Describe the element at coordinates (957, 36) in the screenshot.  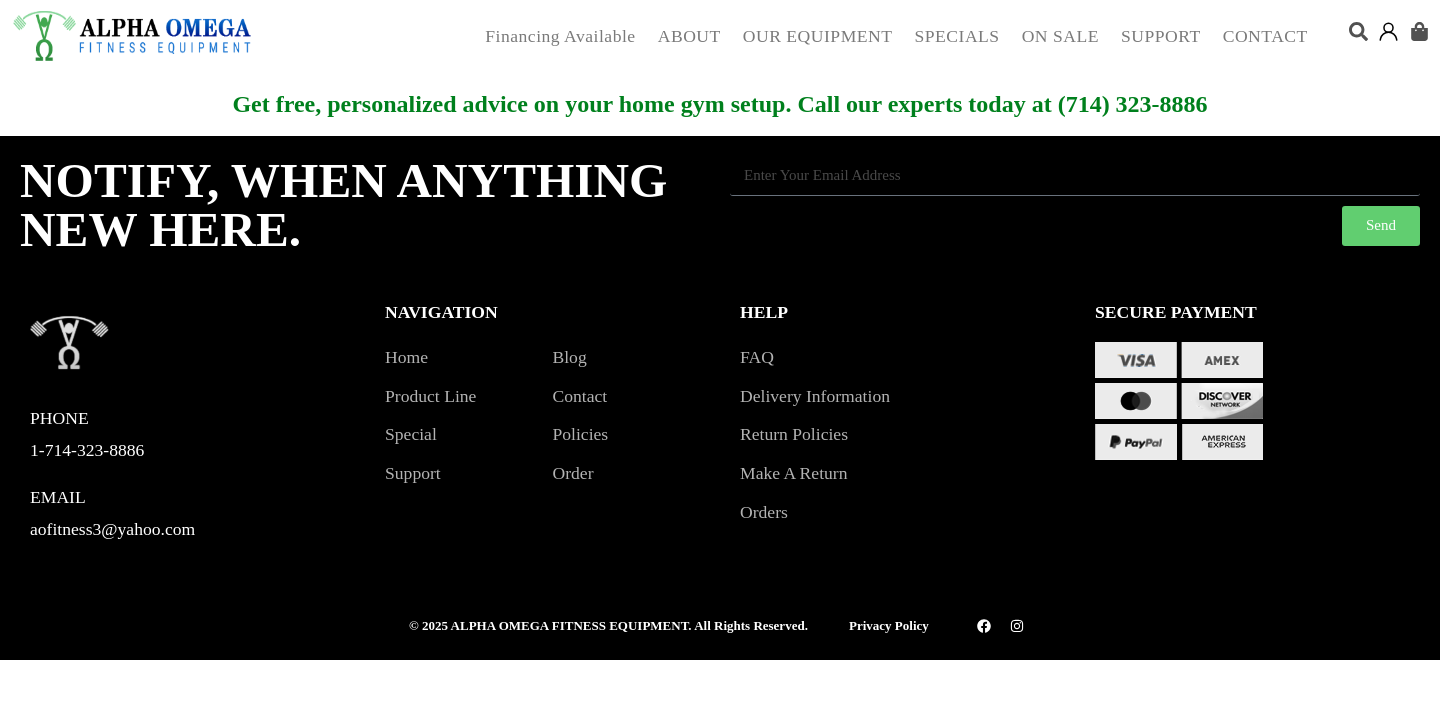
I see `SPECIALS` at that location.